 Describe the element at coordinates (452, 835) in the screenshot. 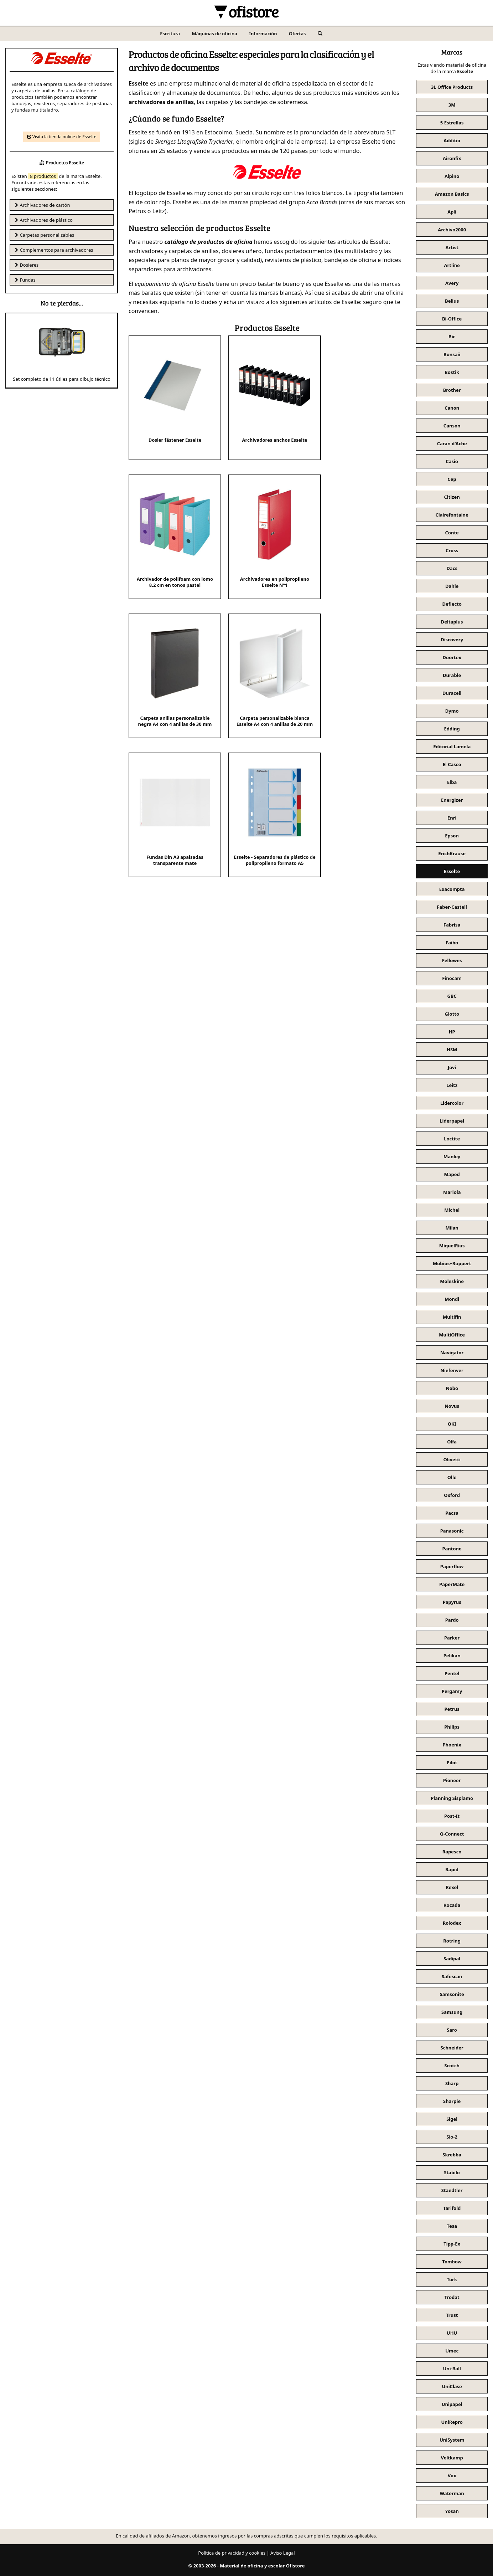

I see `Epson` at that location.